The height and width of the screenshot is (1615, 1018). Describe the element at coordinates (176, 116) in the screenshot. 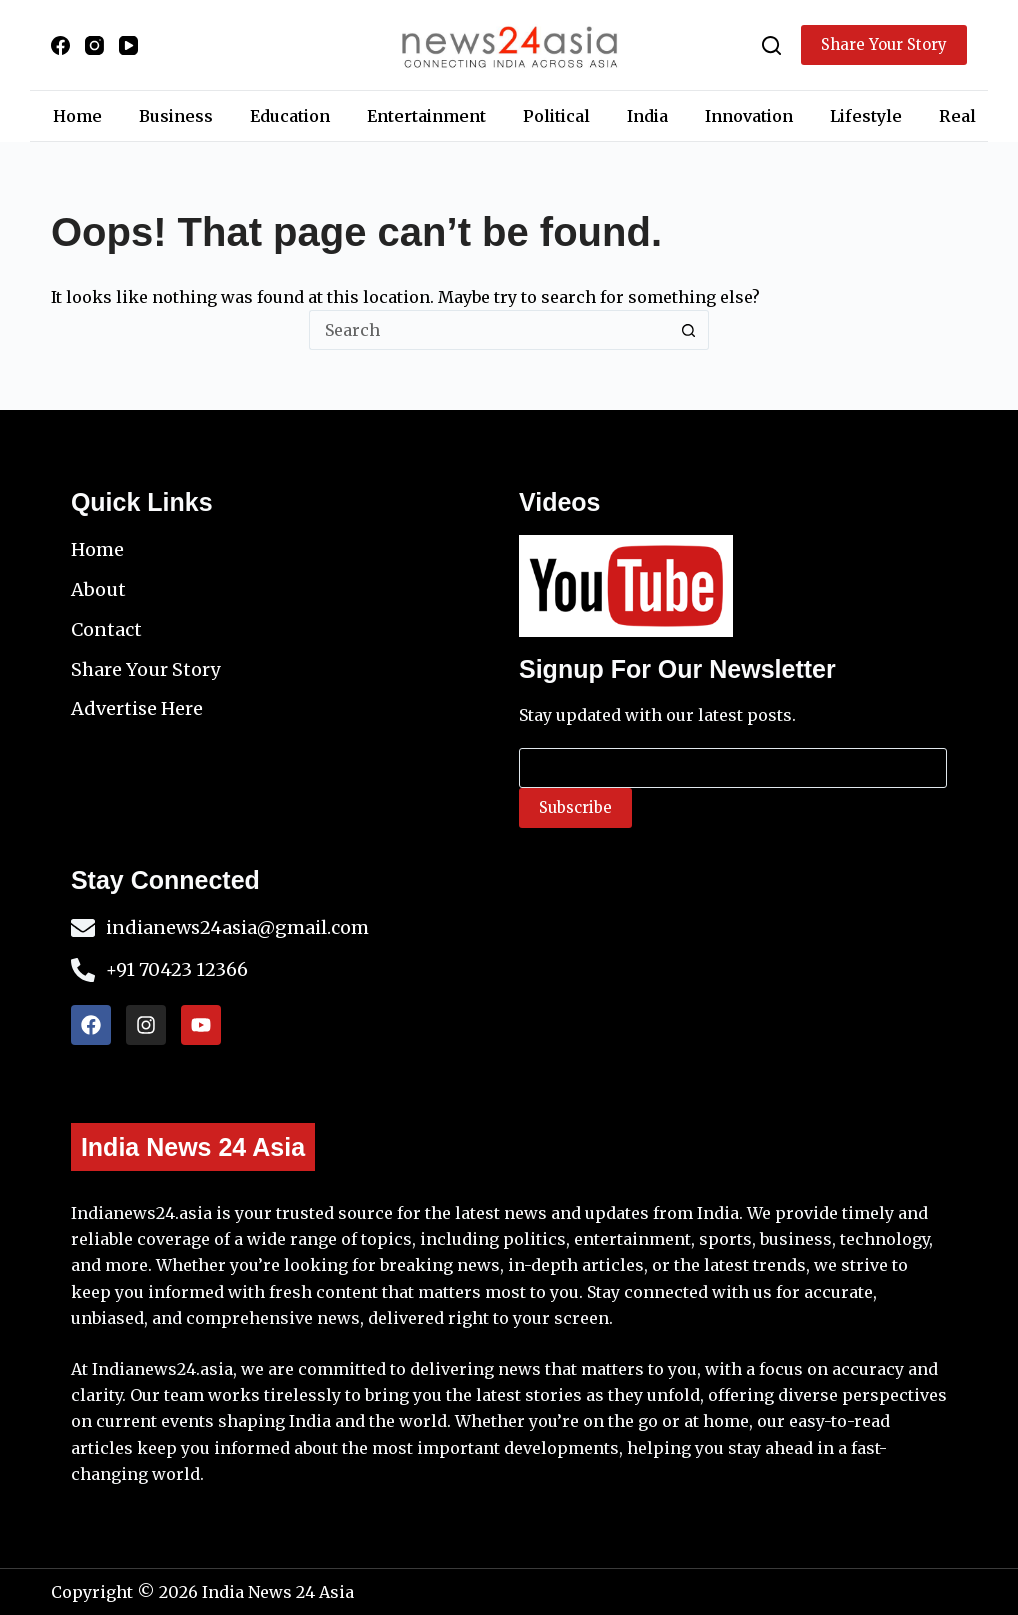

I see `Business` at that location.